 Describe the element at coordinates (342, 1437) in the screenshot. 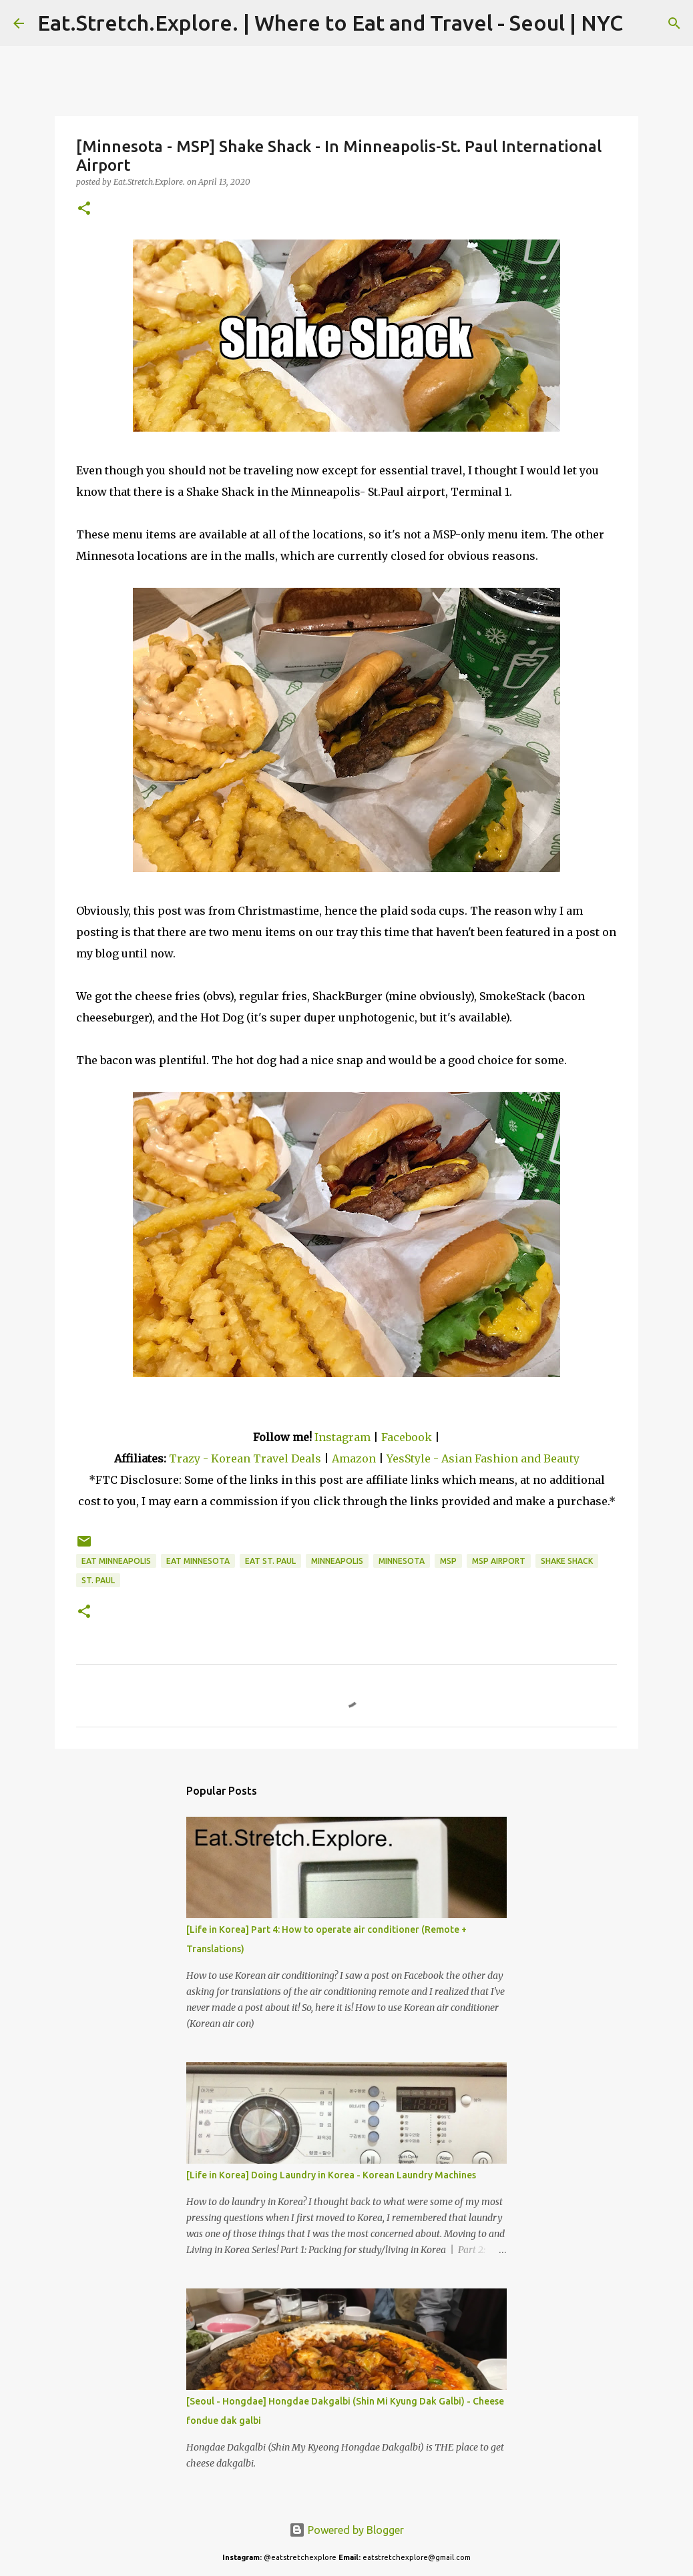

I see `Instagram` at that location.